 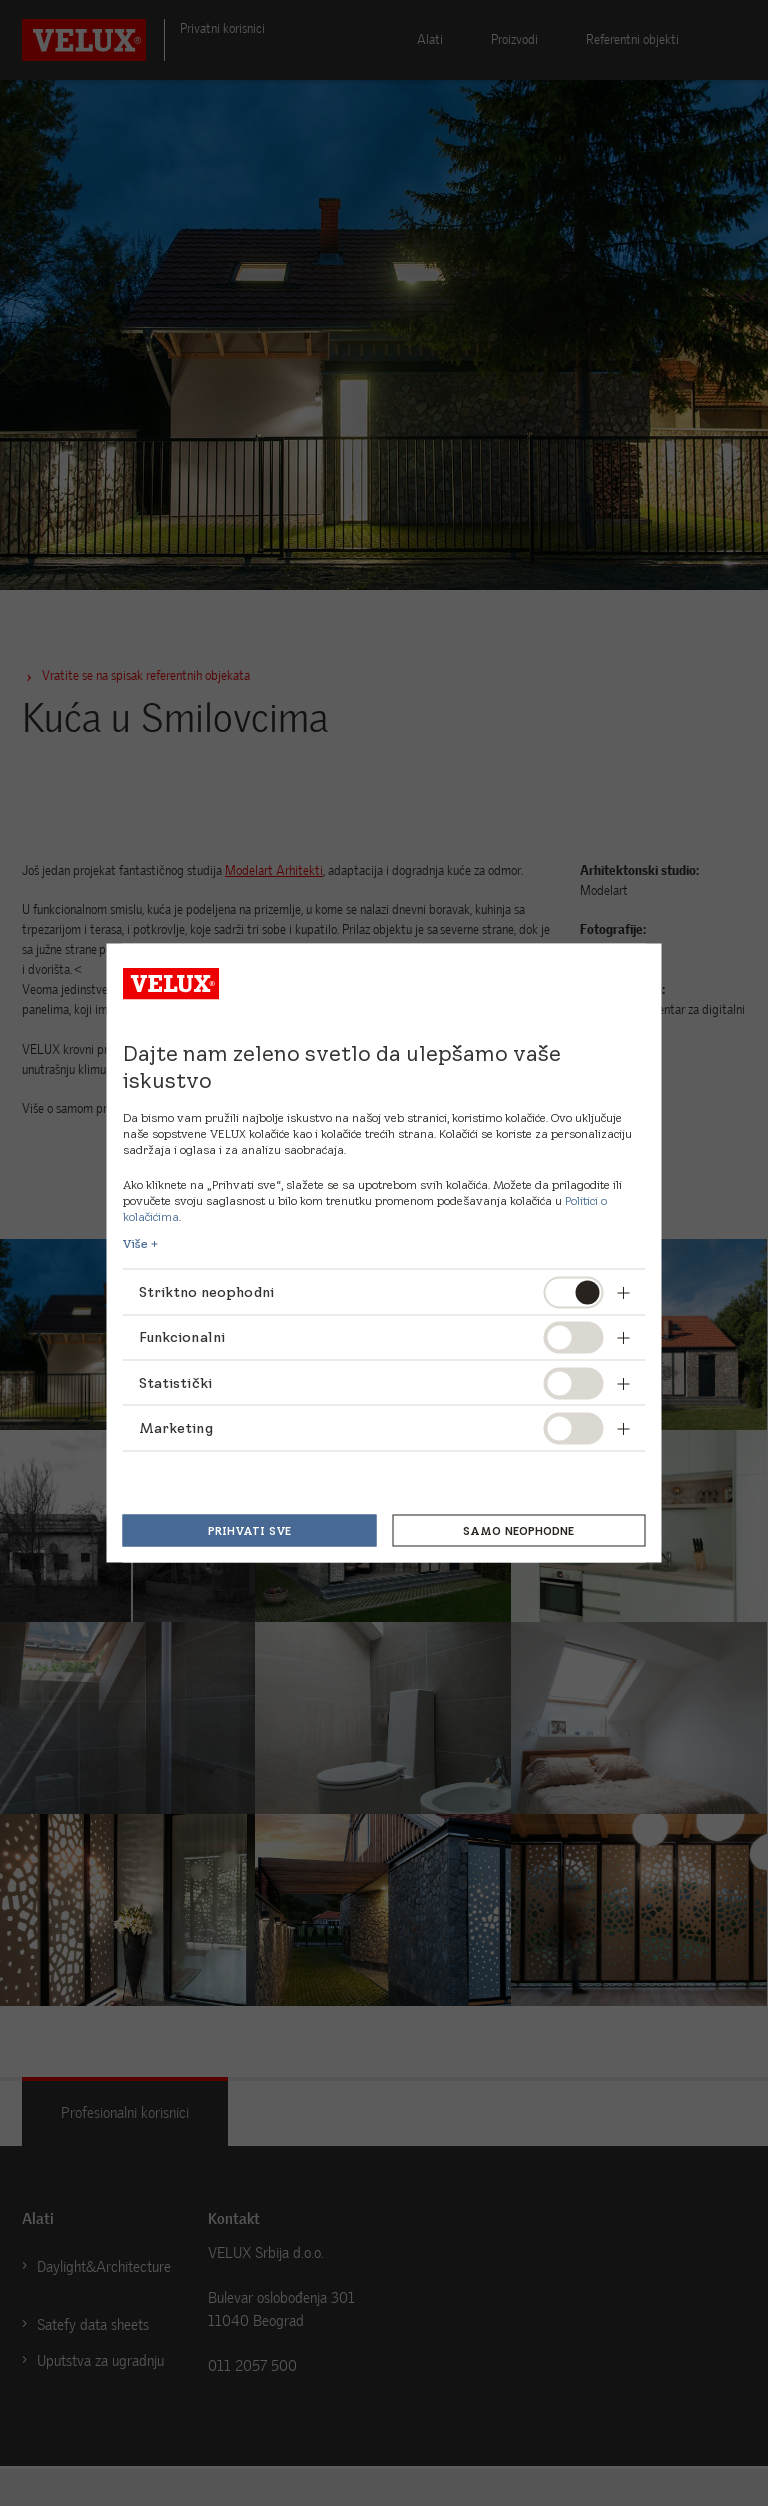 What do you see at coordinates (249, 1530) in the screenshot?
I see `Prihvati sve` at bounding box center [249, 1530].